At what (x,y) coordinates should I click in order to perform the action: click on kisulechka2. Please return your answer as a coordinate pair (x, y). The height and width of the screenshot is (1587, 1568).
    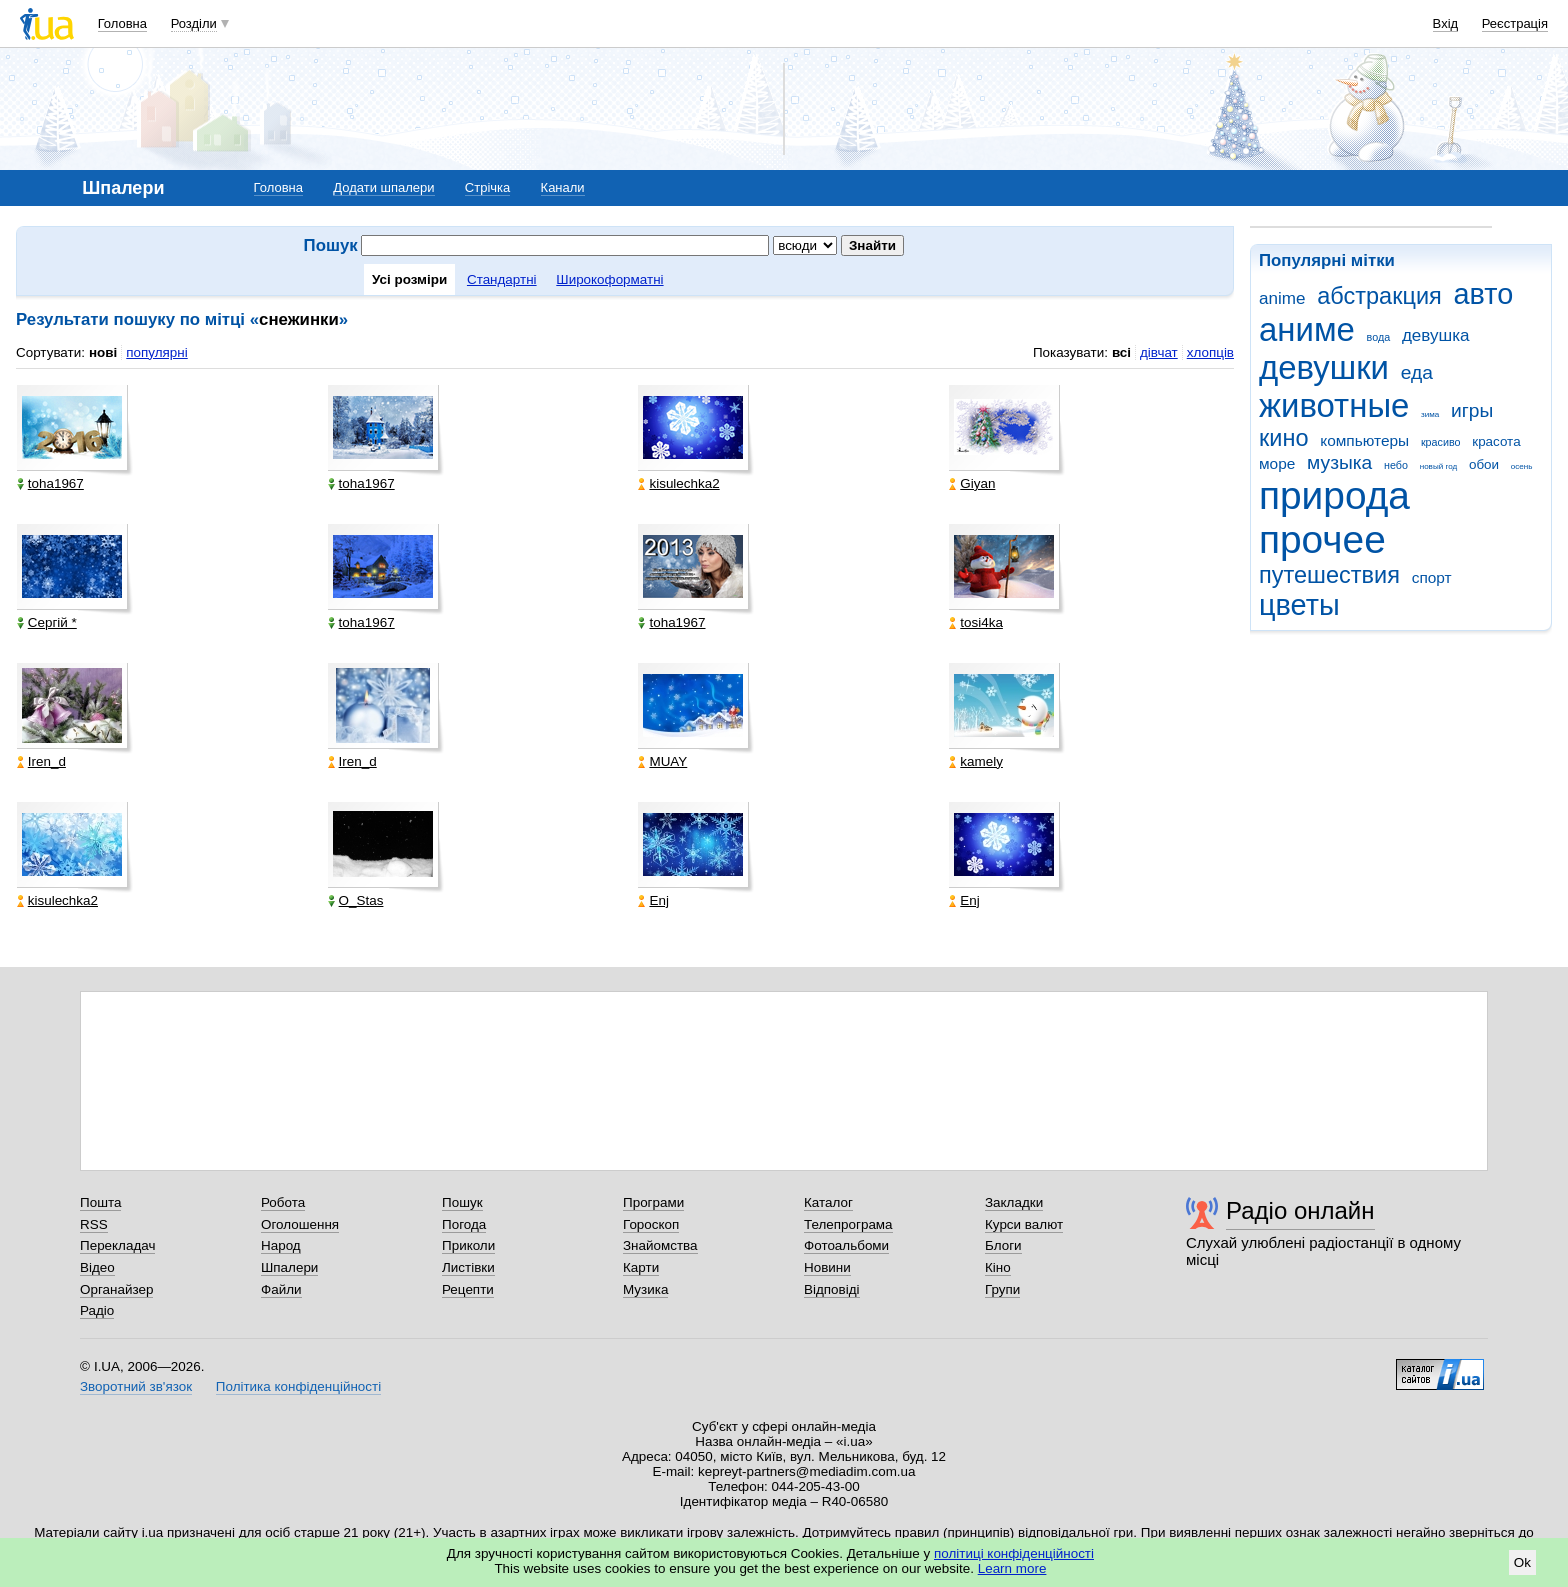
    Looking at the image, I should click on (678, 483).